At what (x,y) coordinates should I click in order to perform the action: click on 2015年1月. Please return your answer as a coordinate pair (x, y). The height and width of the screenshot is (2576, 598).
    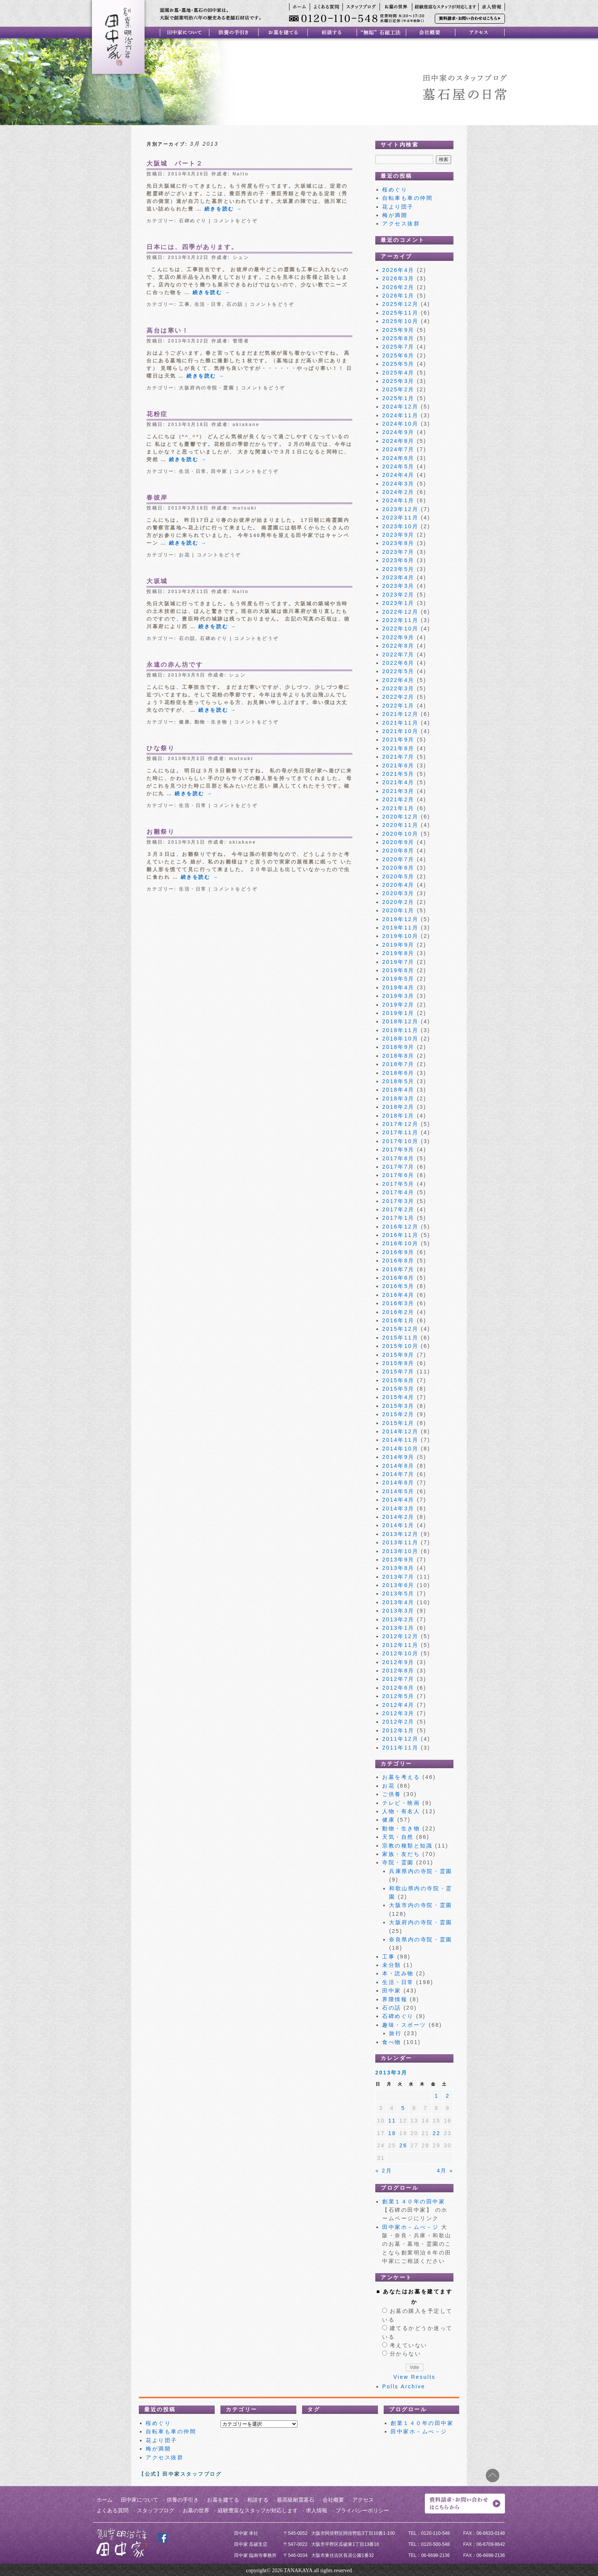
    Looking at the image, I should click on (398, 1423).